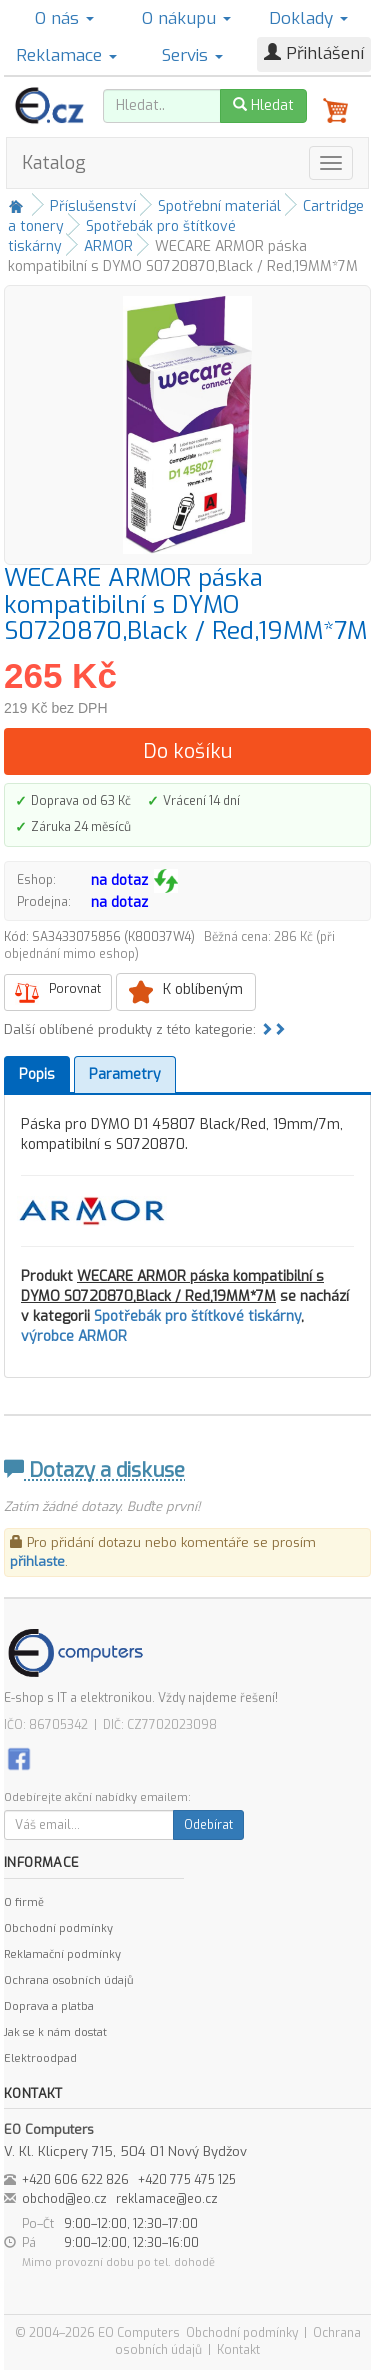  What do you see at coordinates (197, 1316) in the screenshot?
I see `Spotřebák pro štítkové tiskárny` at bounding box center [197, 1316].